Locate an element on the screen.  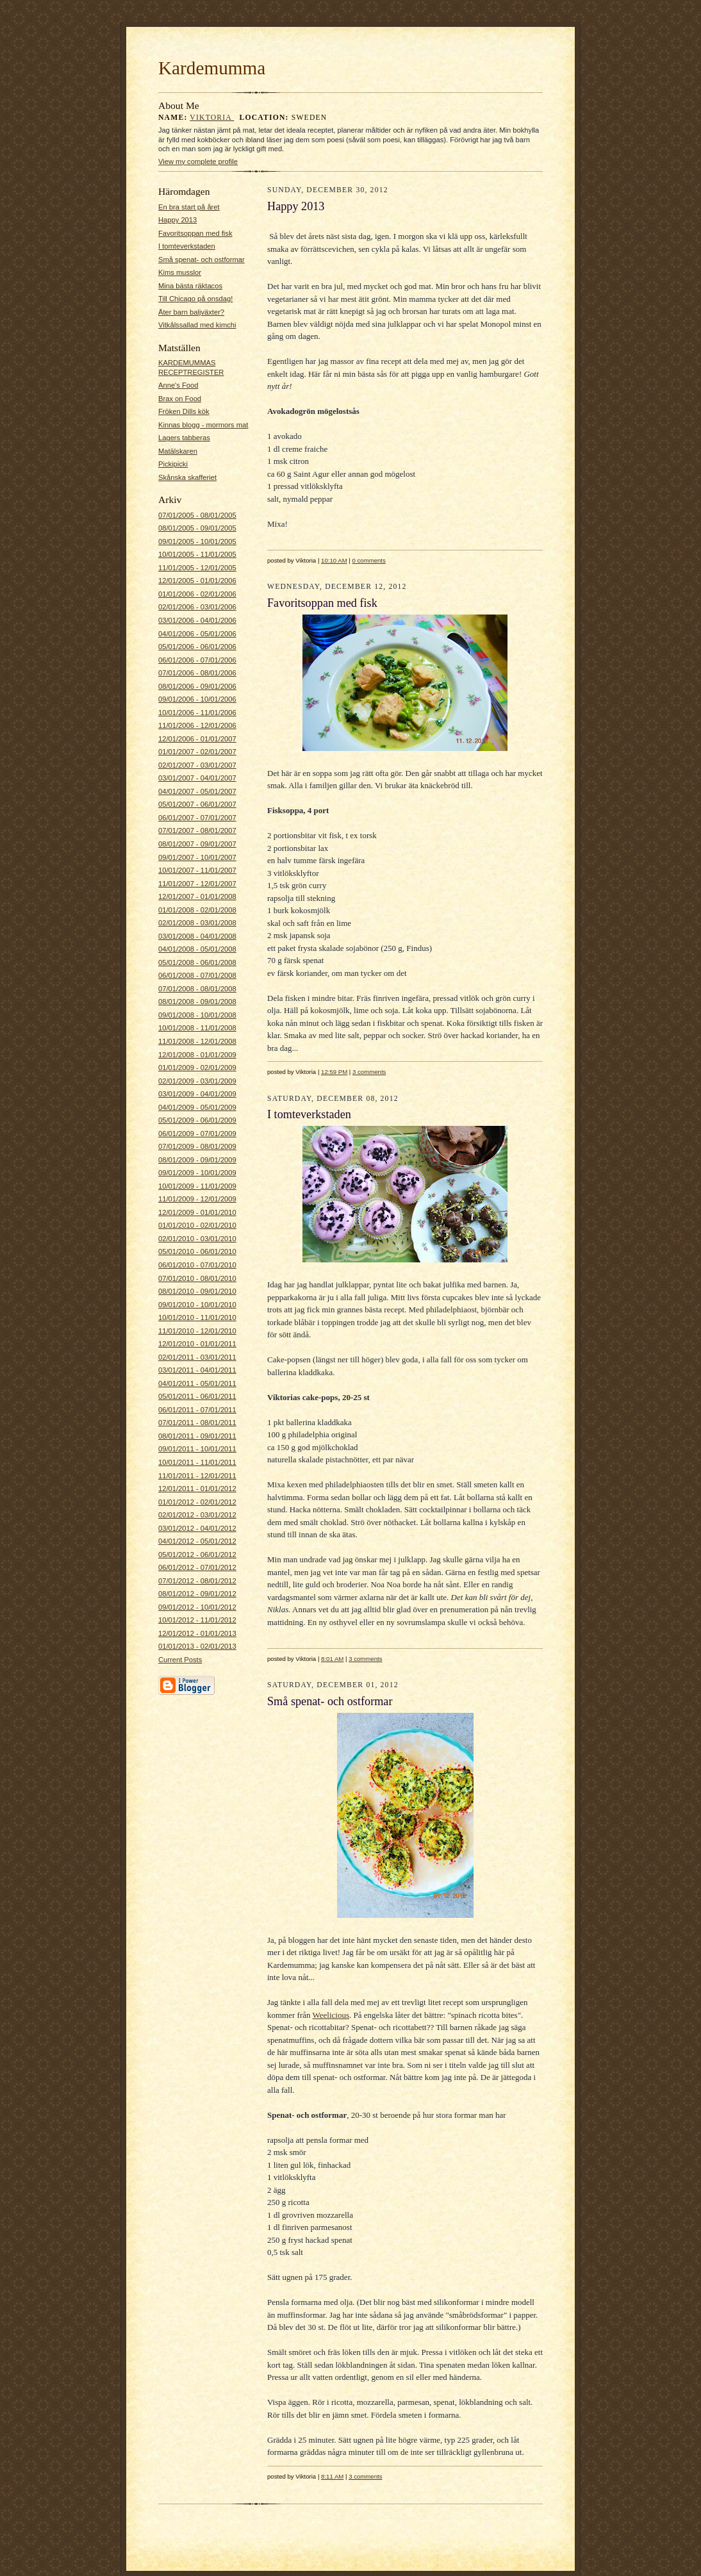
09/01/2005 - 10/01/2005 is located at coordinates (197, 541).